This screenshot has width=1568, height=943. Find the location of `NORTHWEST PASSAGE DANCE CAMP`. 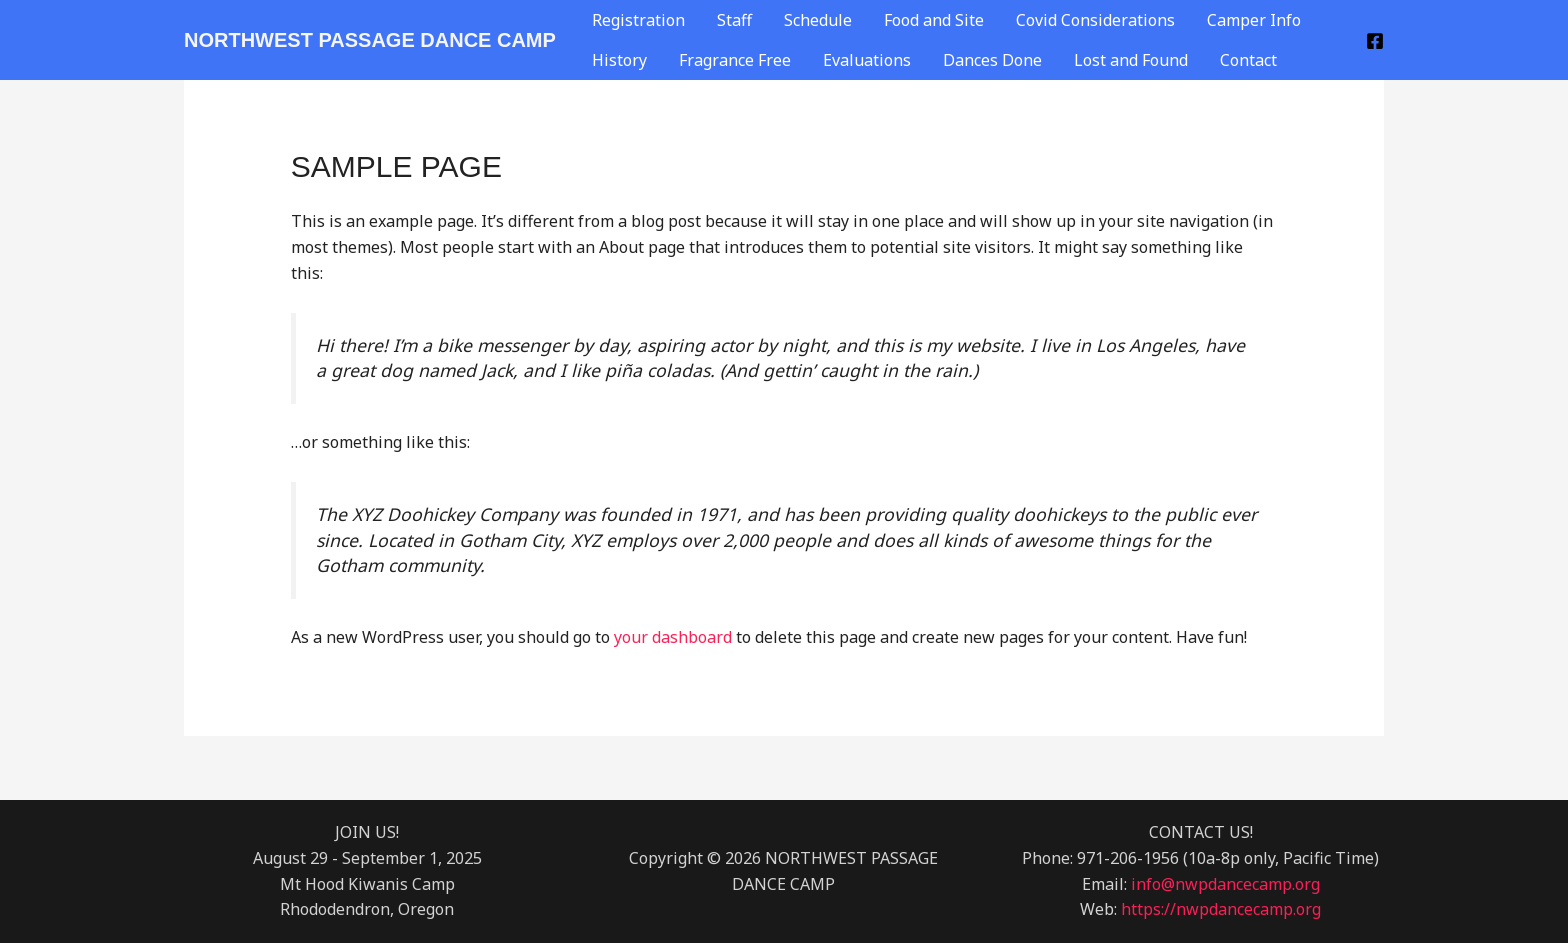

NORTHWEST PASSAGE DANCE CAMP is located at coordinates (370, 40).